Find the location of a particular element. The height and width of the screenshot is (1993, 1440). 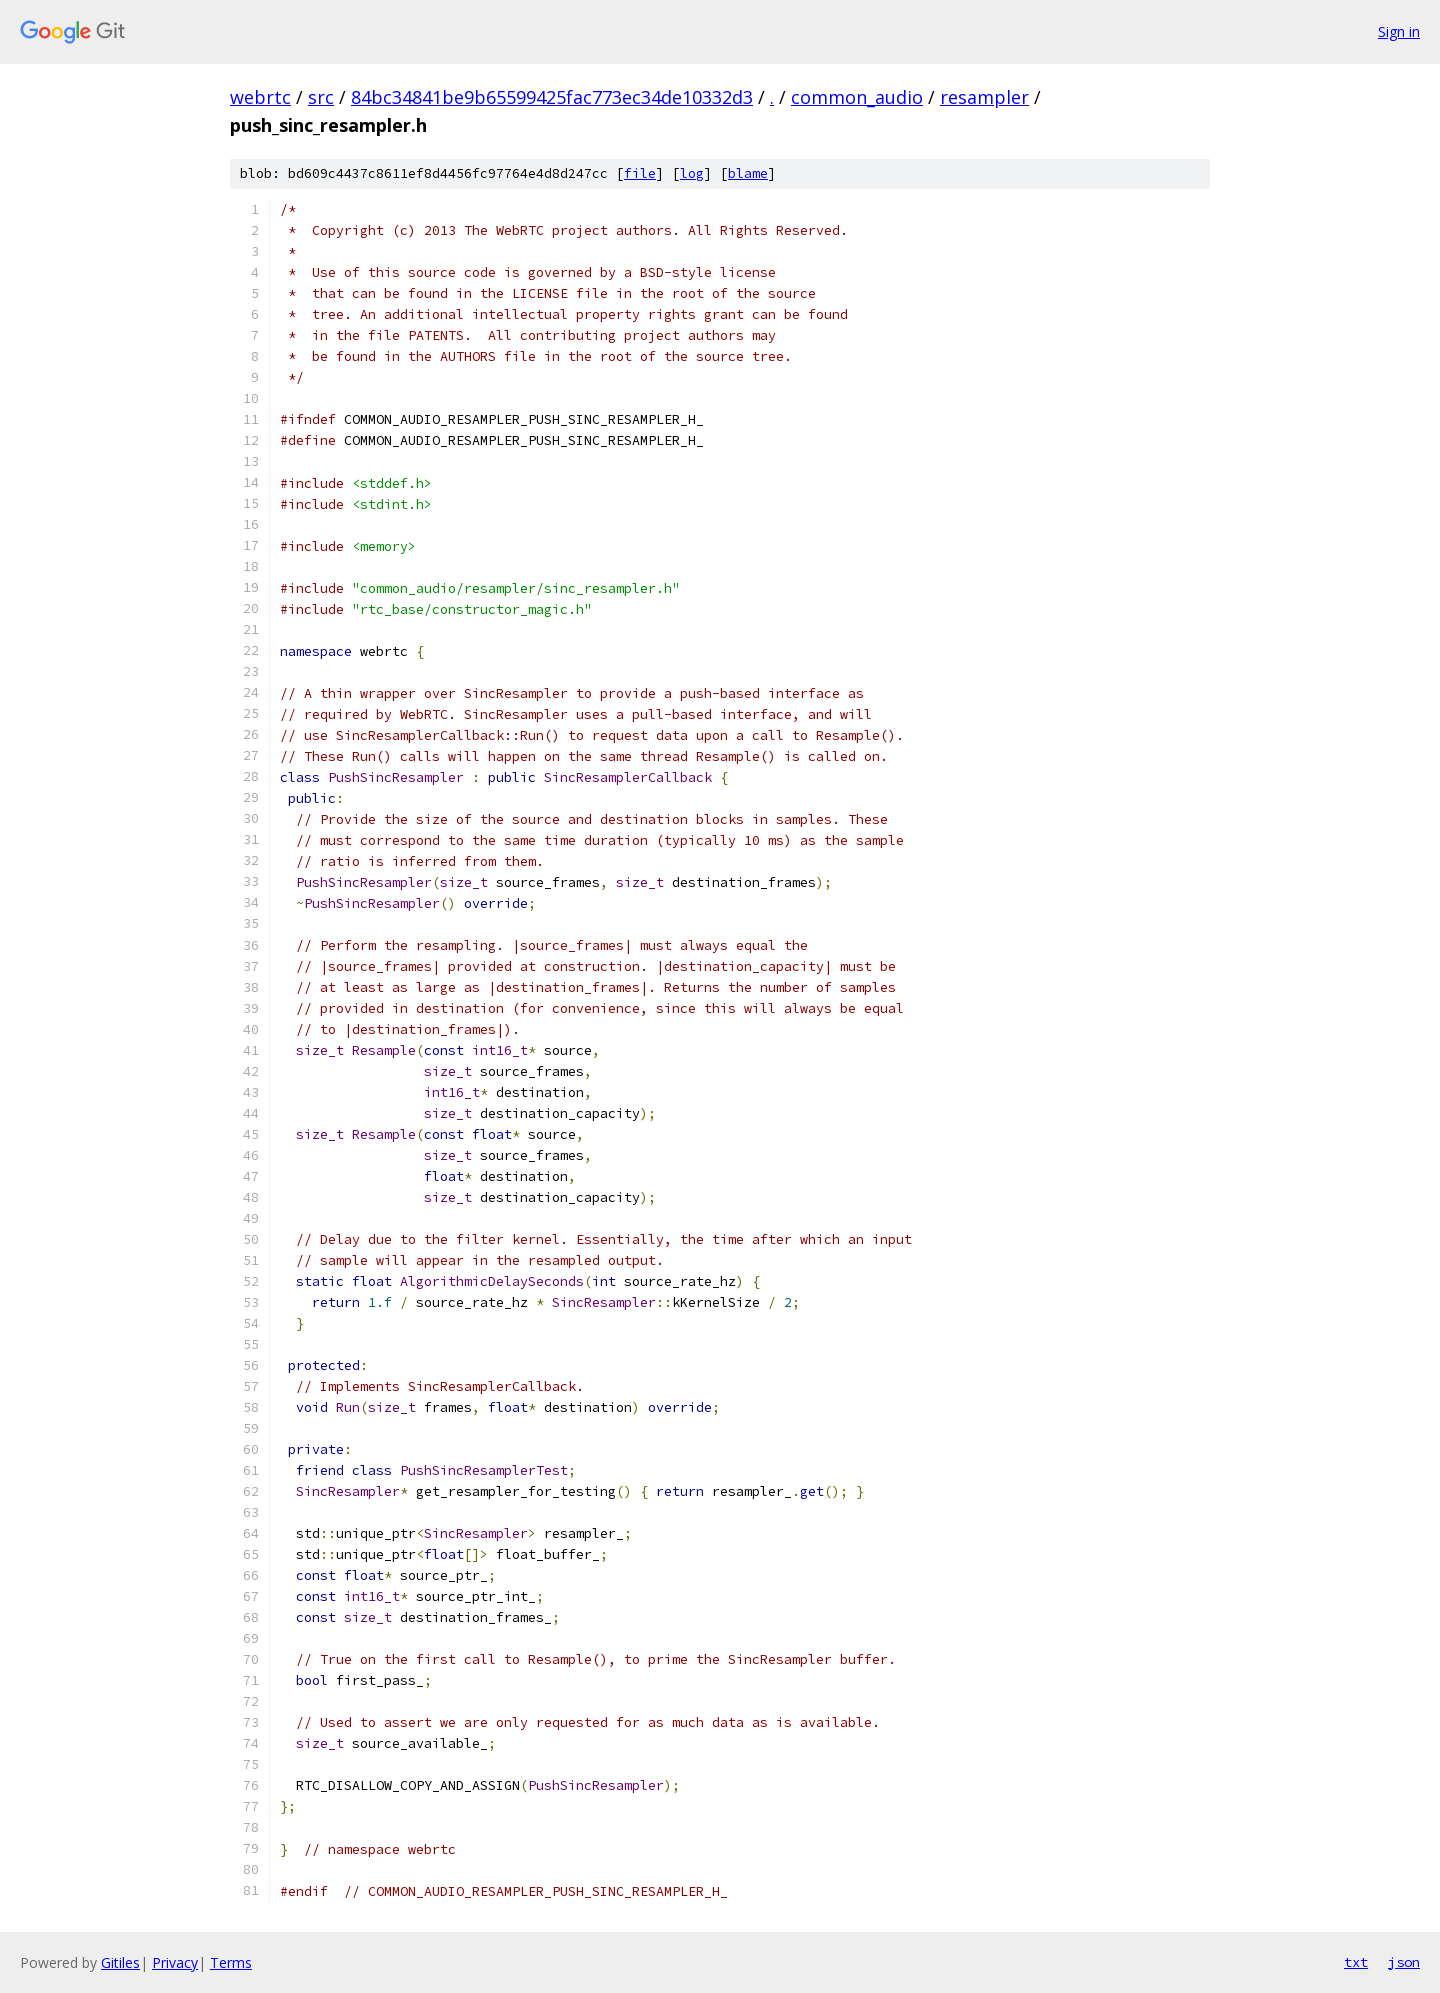

84bc34841be9b65599425fac773ec34de10332d3 is located at coordinates (552, 97).